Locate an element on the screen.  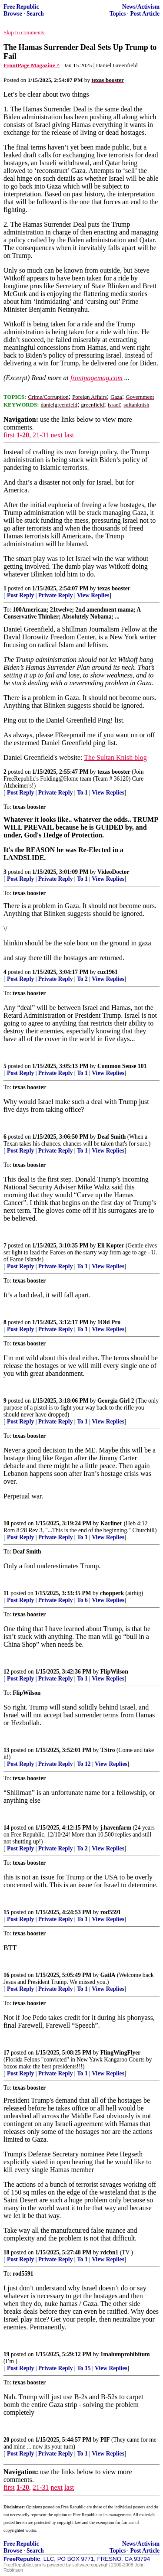
Free Republic is located at coordinates (21, 6).